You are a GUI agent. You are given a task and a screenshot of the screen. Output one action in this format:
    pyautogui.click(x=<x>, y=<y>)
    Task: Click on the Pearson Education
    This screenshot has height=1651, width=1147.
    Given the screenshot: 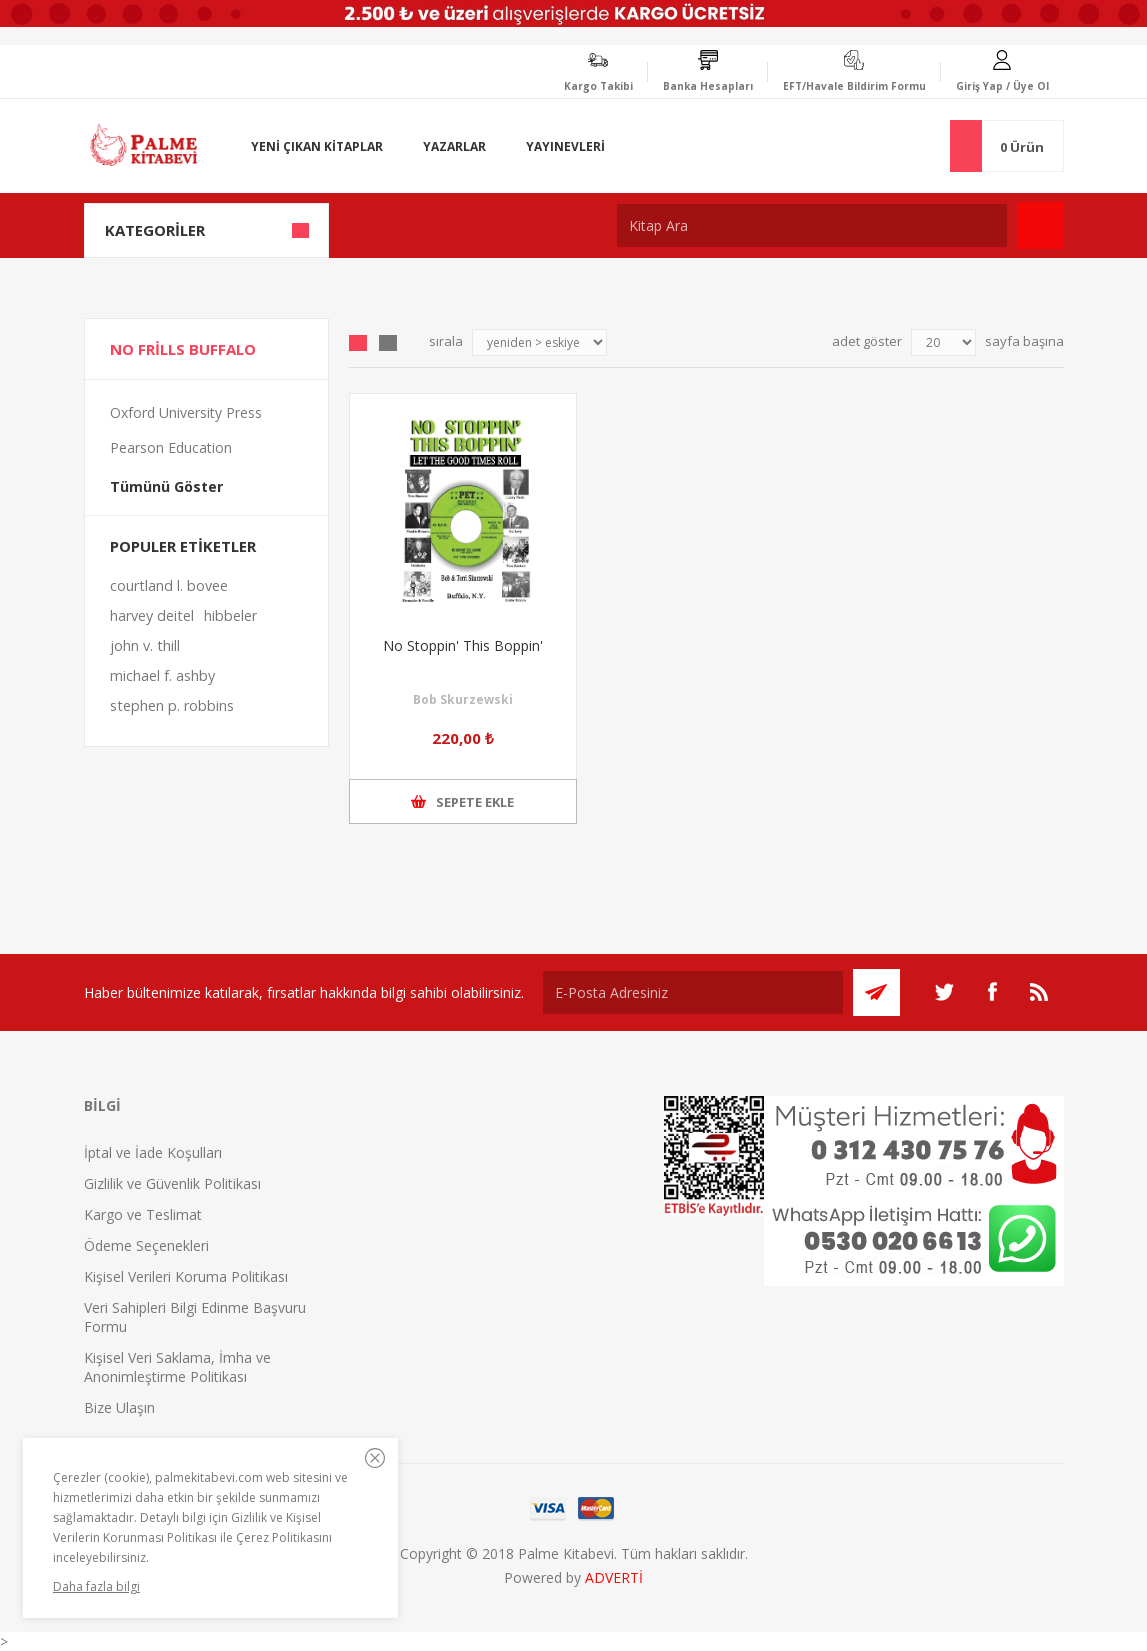 What is the action you would take?
    pyautogui.click(x=171, y=447)
    